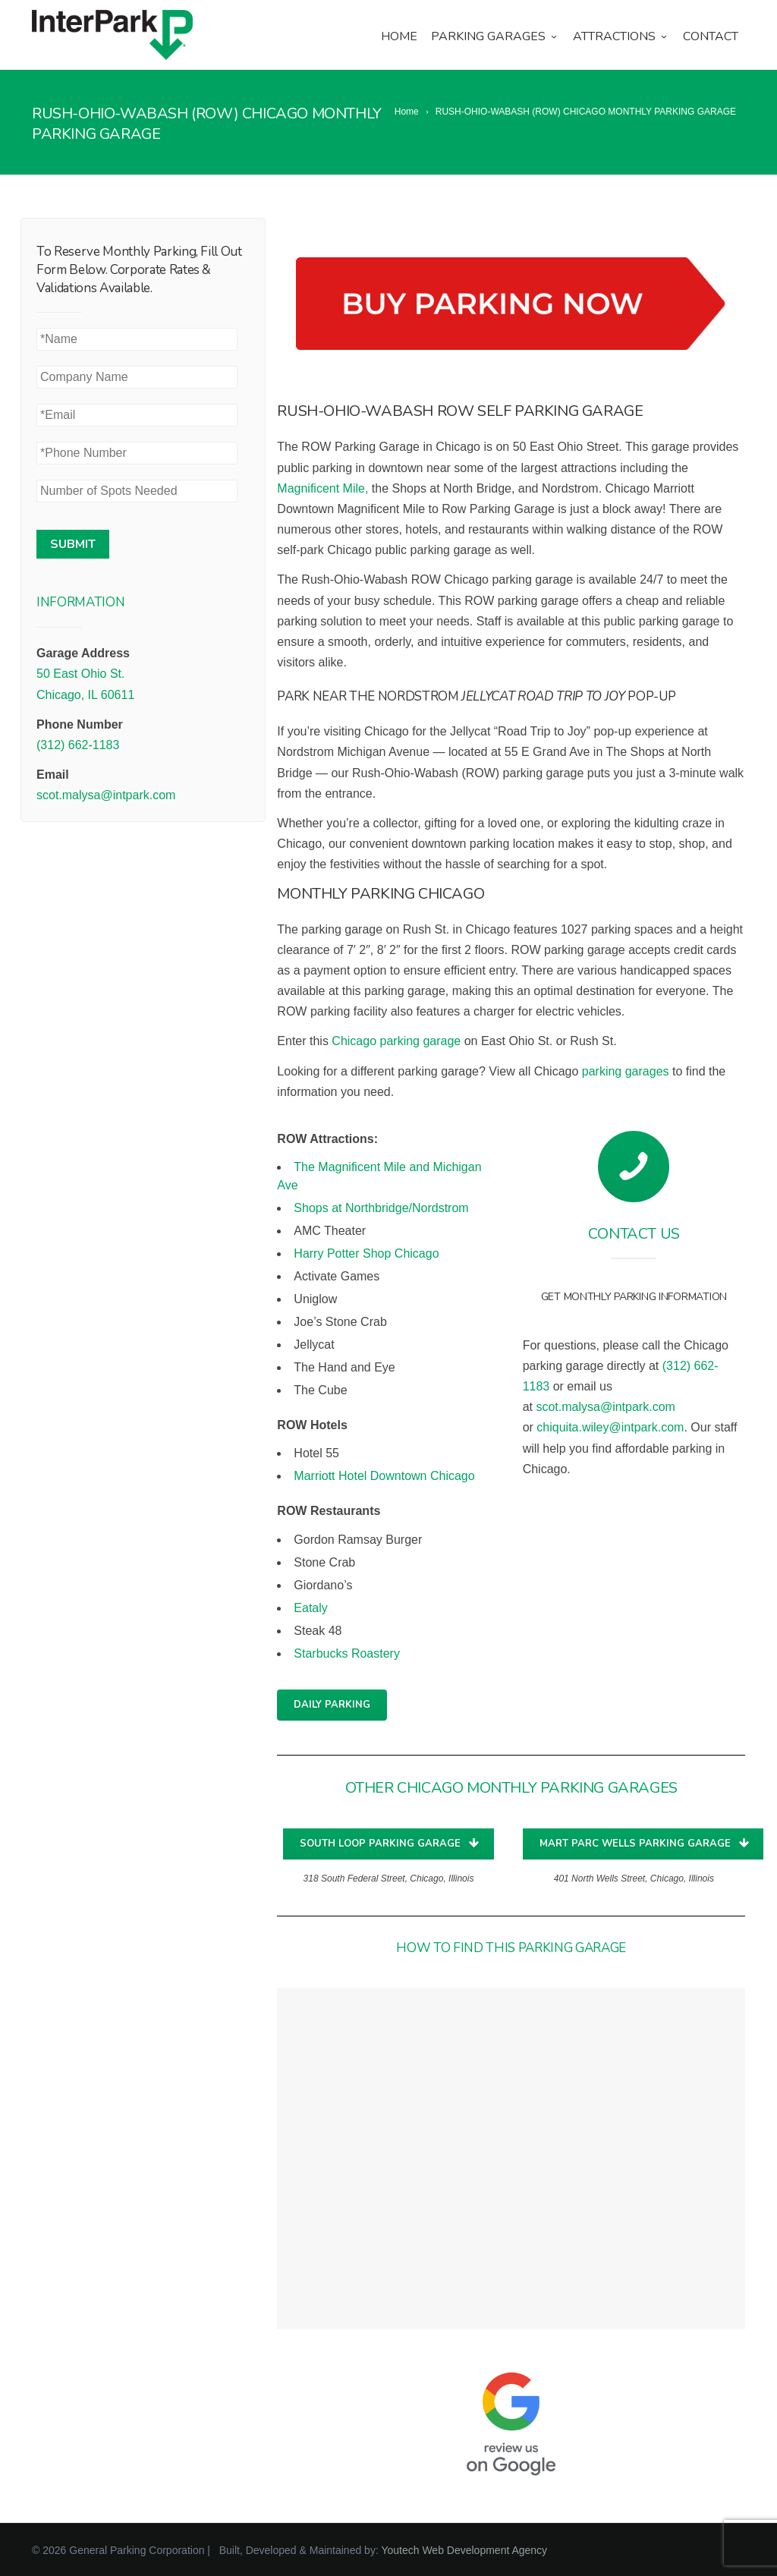  I want to click on Contact Us, so click(634, 1233).